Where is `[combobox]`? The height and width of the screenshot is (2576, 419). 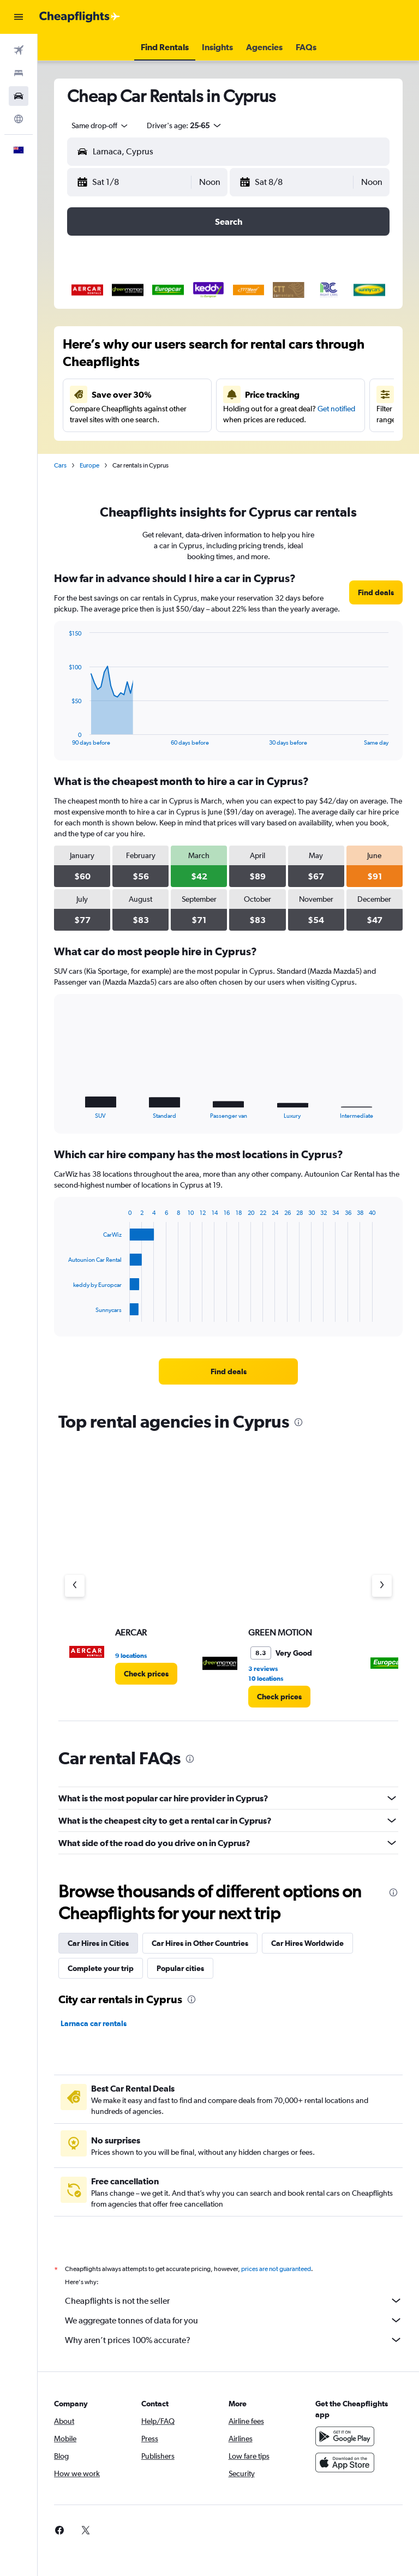
[combobox] is located at coordinates (100, 125).